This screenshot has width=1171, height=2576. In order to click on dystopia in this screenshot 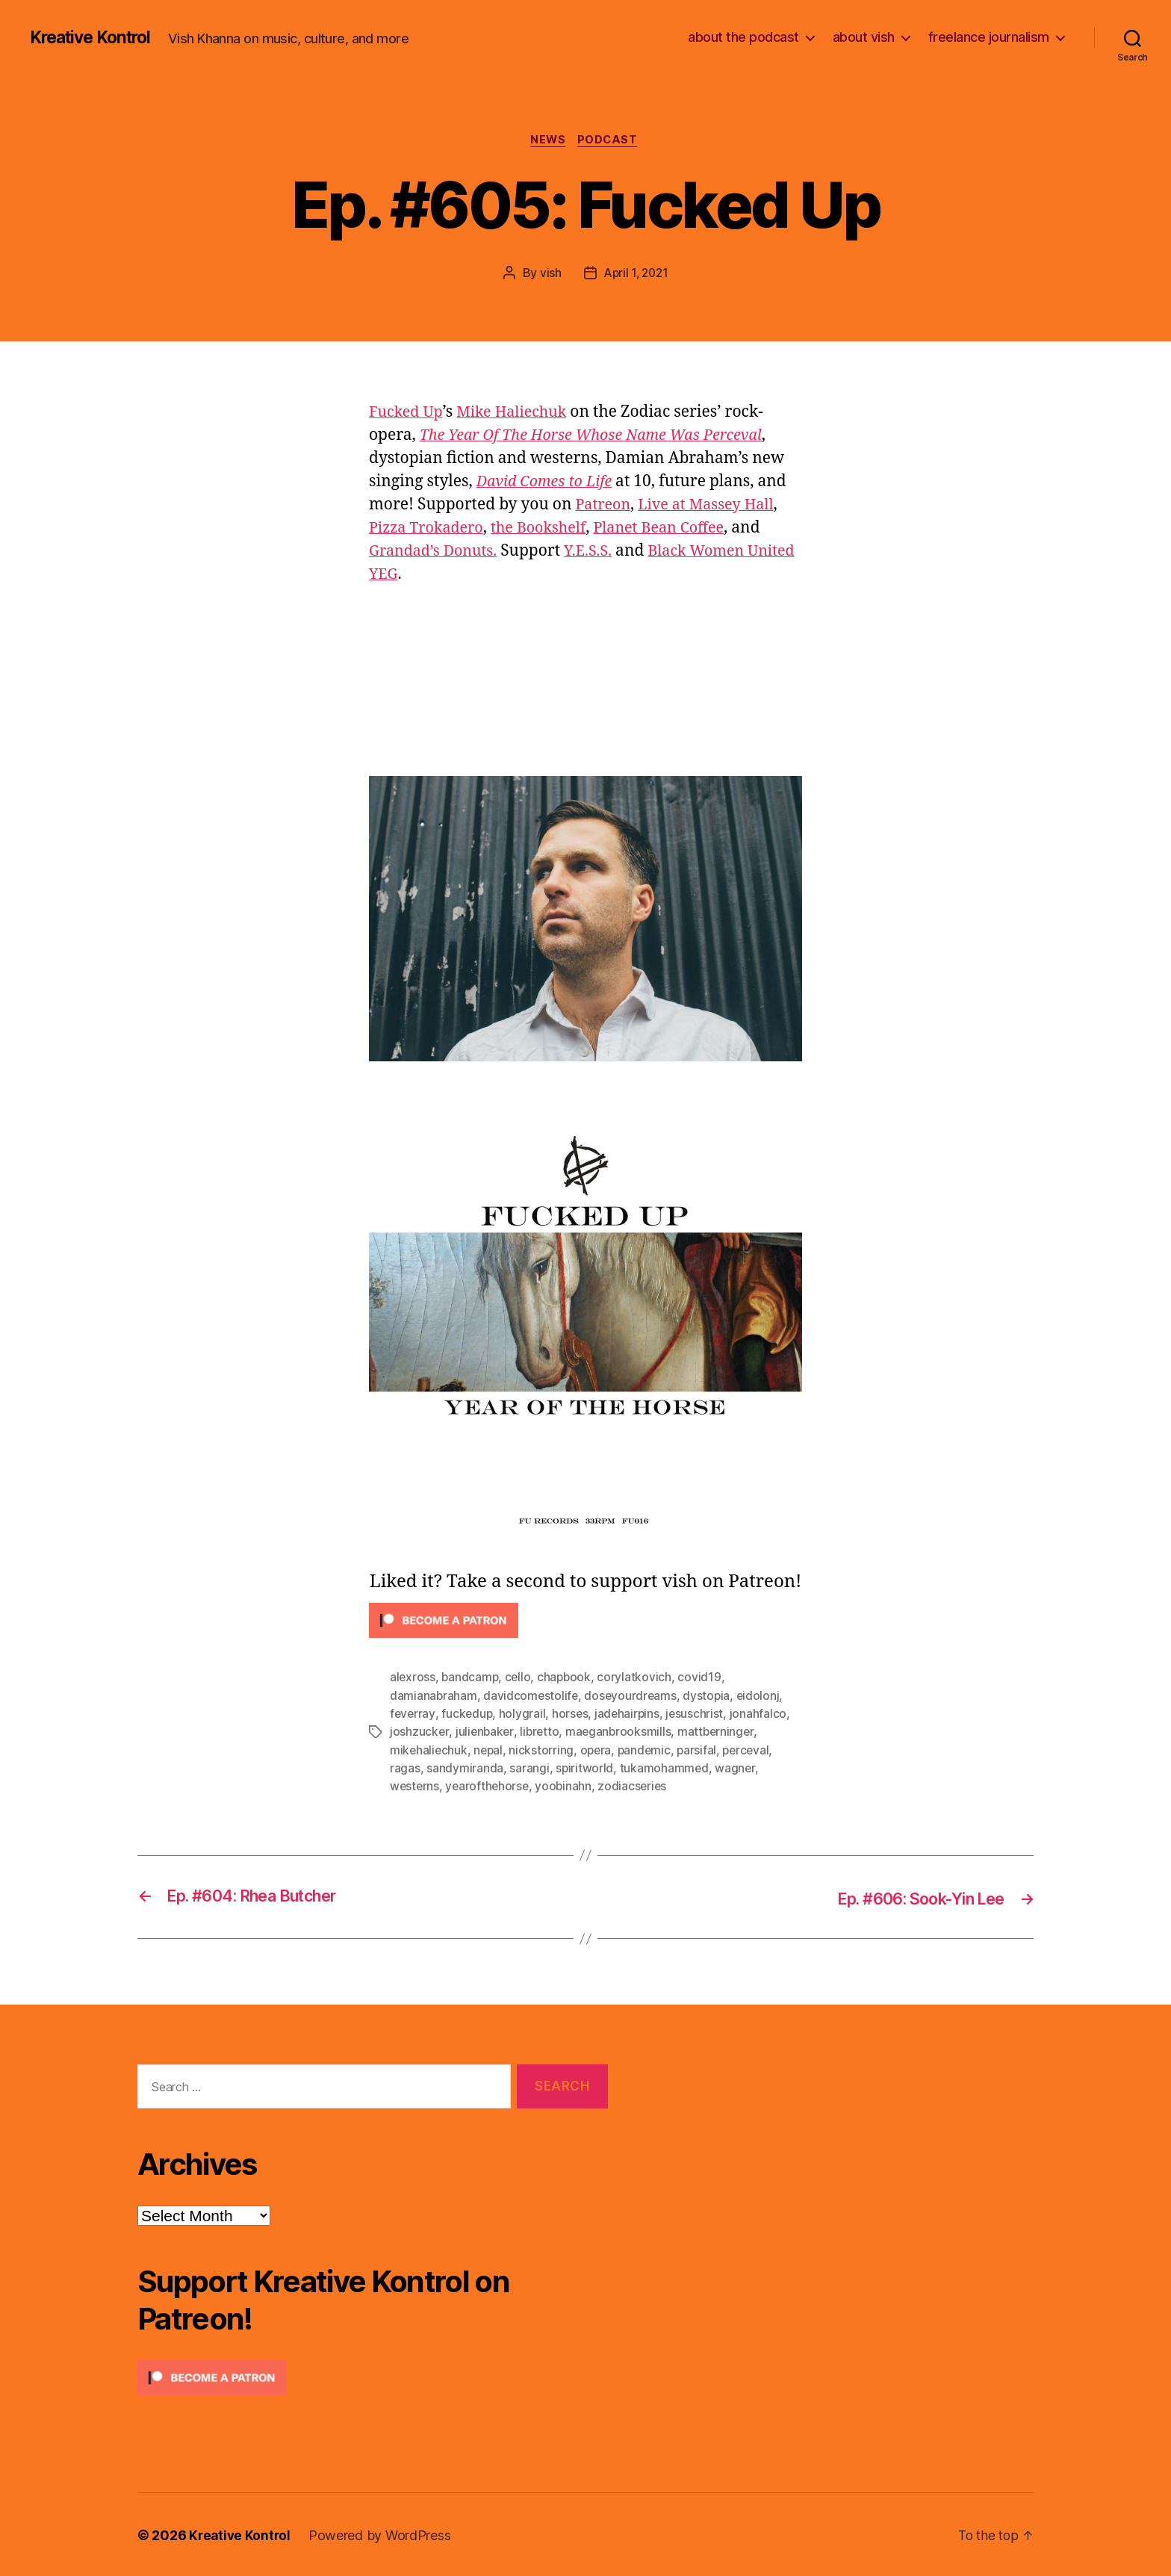, I will do `click(710, 1696)`.